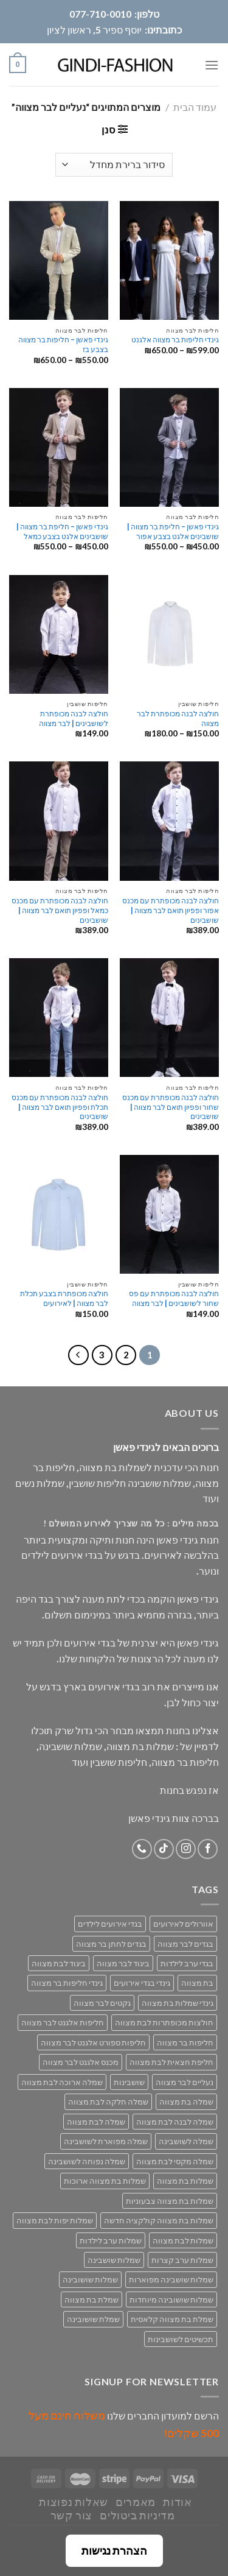 The image size is (228, 2576). What do you see at coordinates (58, 260) in the screenshot?
I see `[גינדי פאשן - חליפות בר מצווה בצבע בז]` at bounding box center [58, 260].